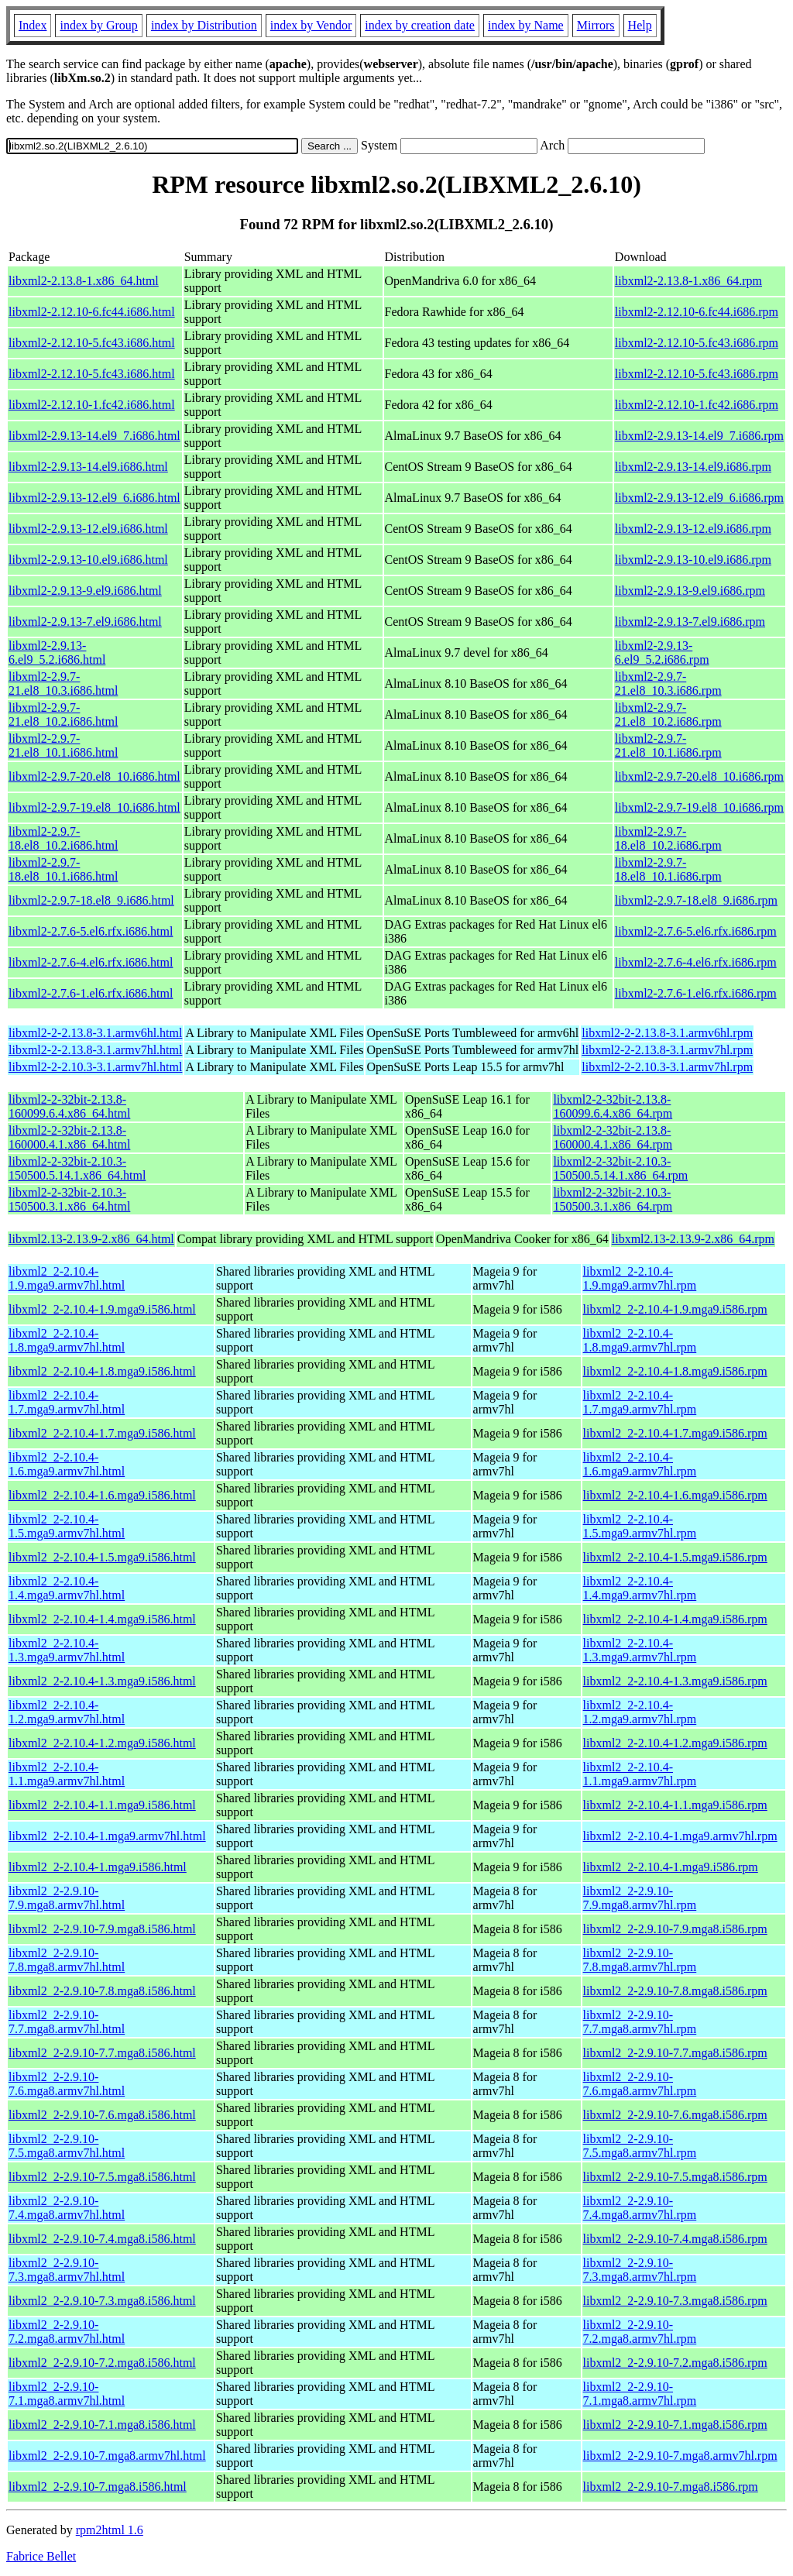 The height and width of the screenshot is (2576, 793). Describe the element at coordinates (612, 1199) in the screenshot. I see `libxml2-2-32bit-2.10.3-150500.3.1.x86_64.rpm` at that location.